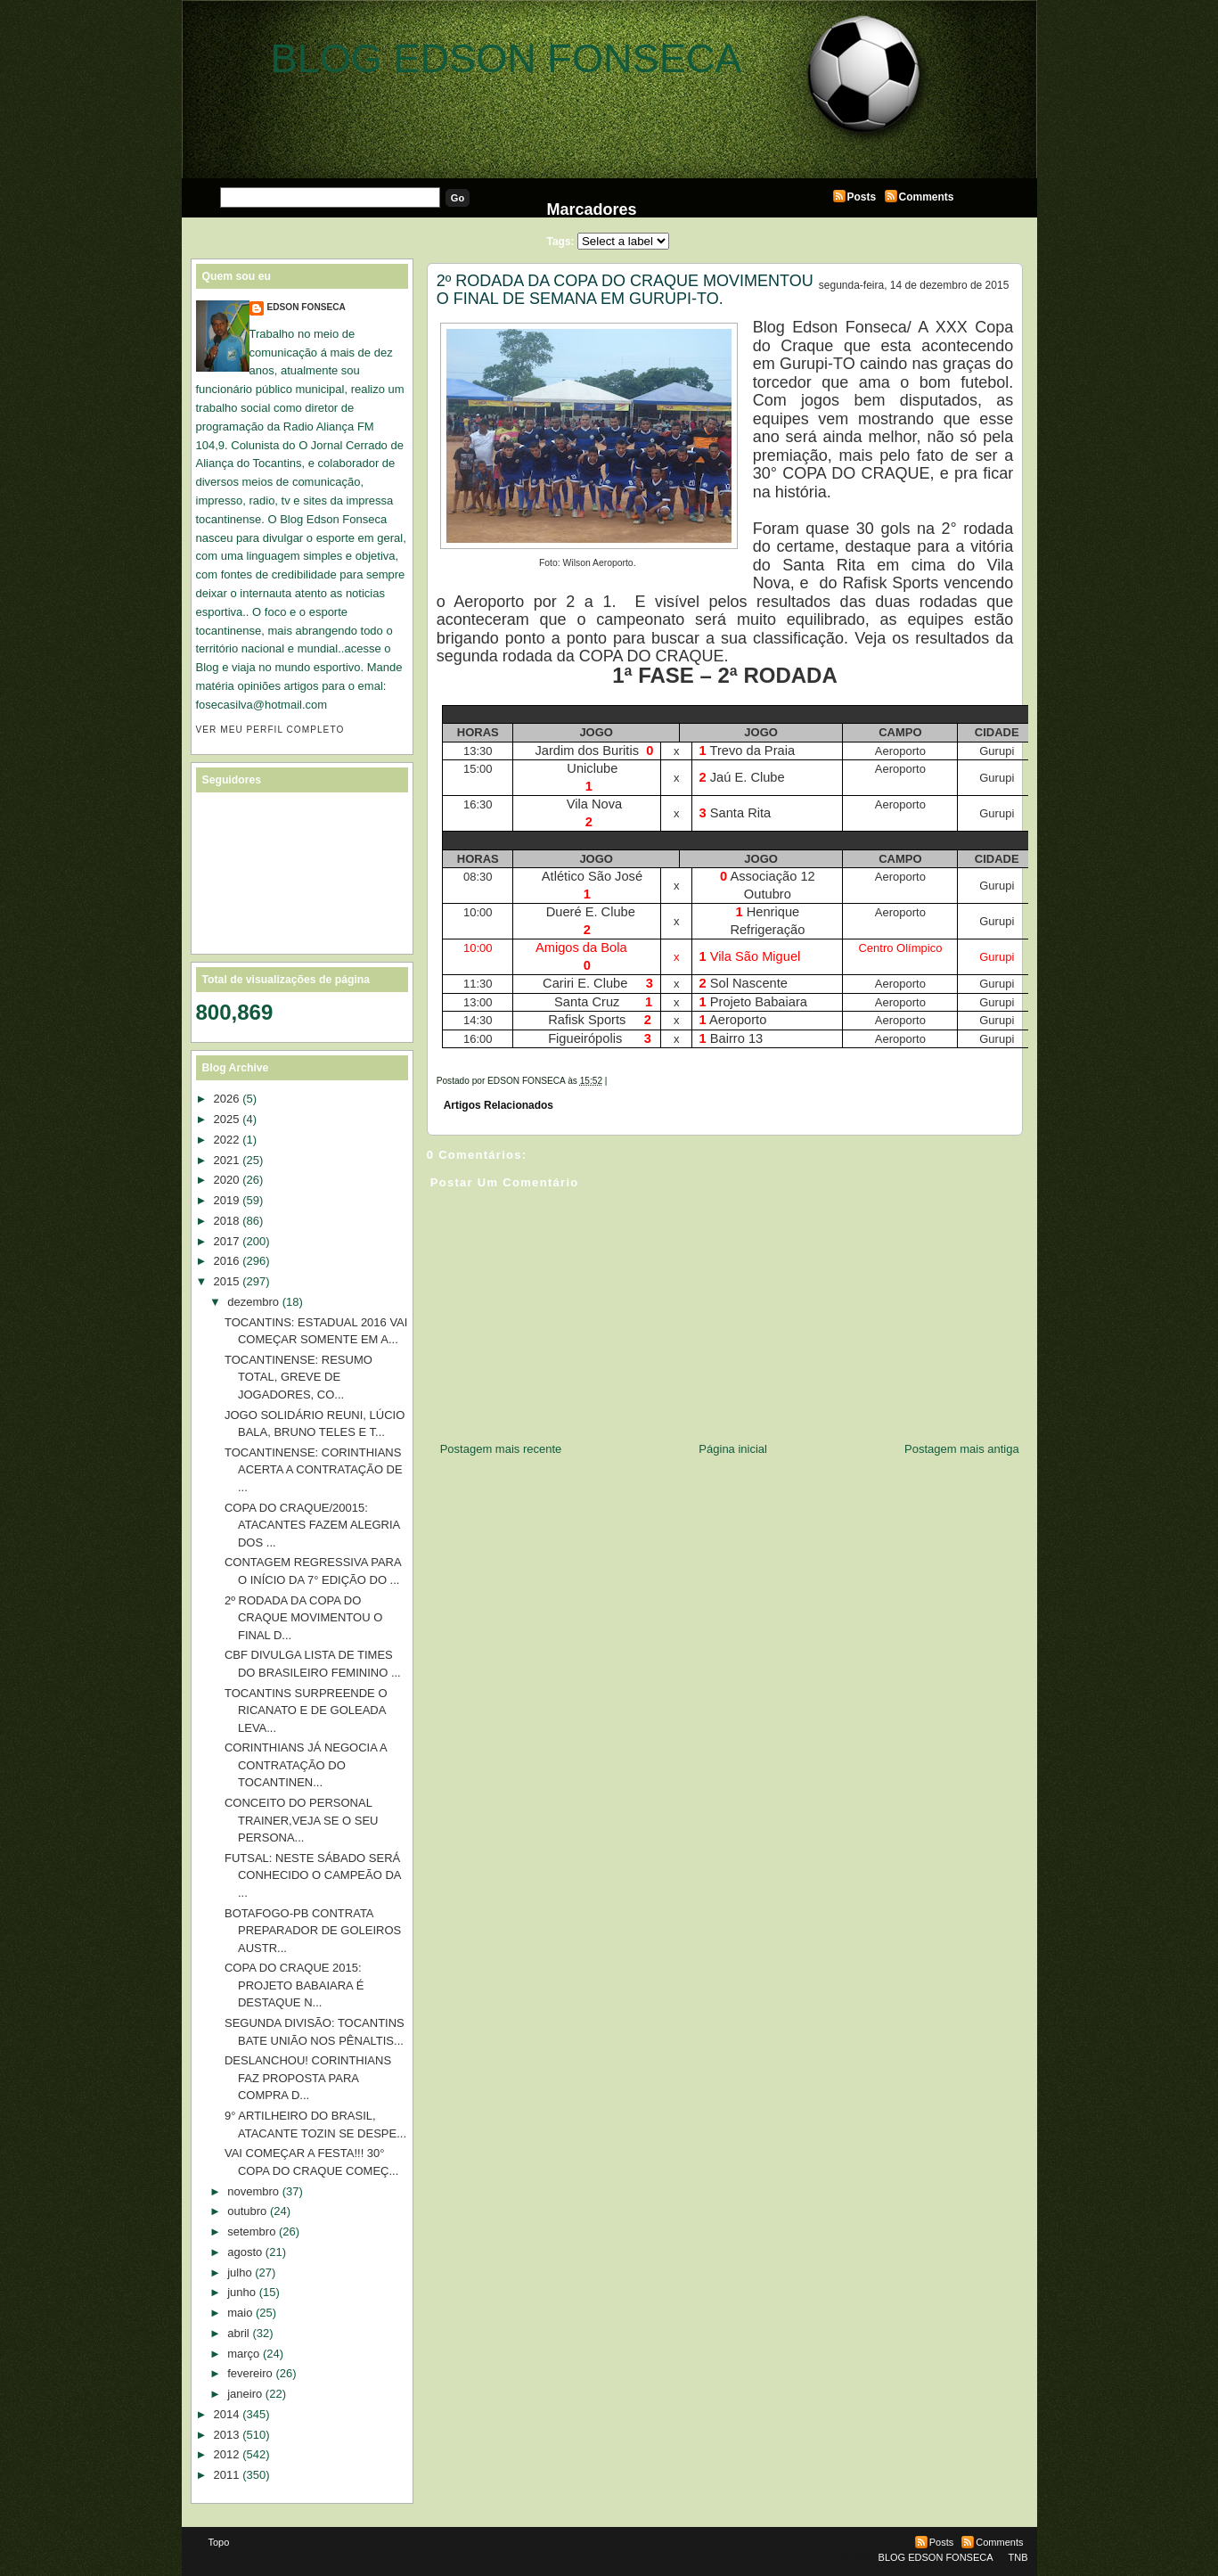 Image resolution: width=1218 pixels, height=2576 pixels. Describe the element at coordinates (227, 1281) in the screenshot. I see `2015` at that location.